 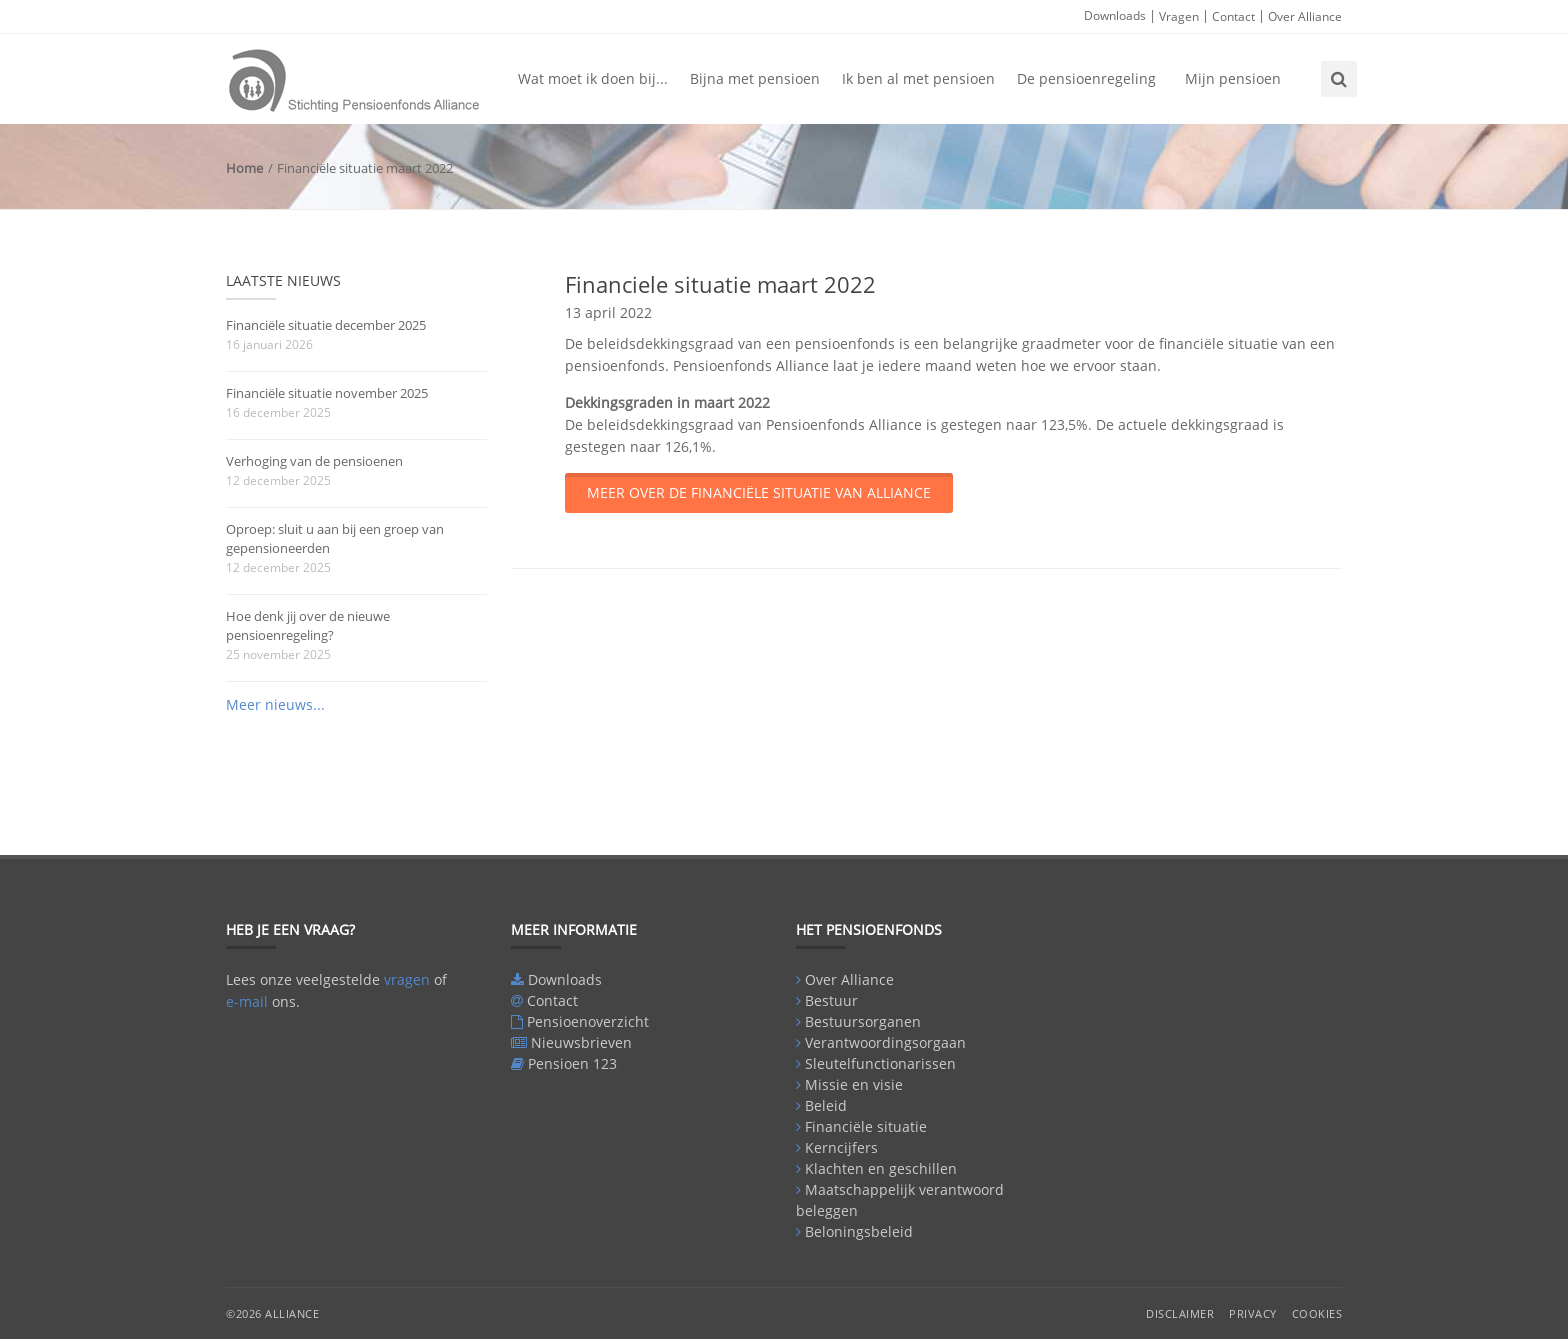 I want to click on Hoe denk jij over de nieuwe pensioenregeling?, so click(x=308, y=625).